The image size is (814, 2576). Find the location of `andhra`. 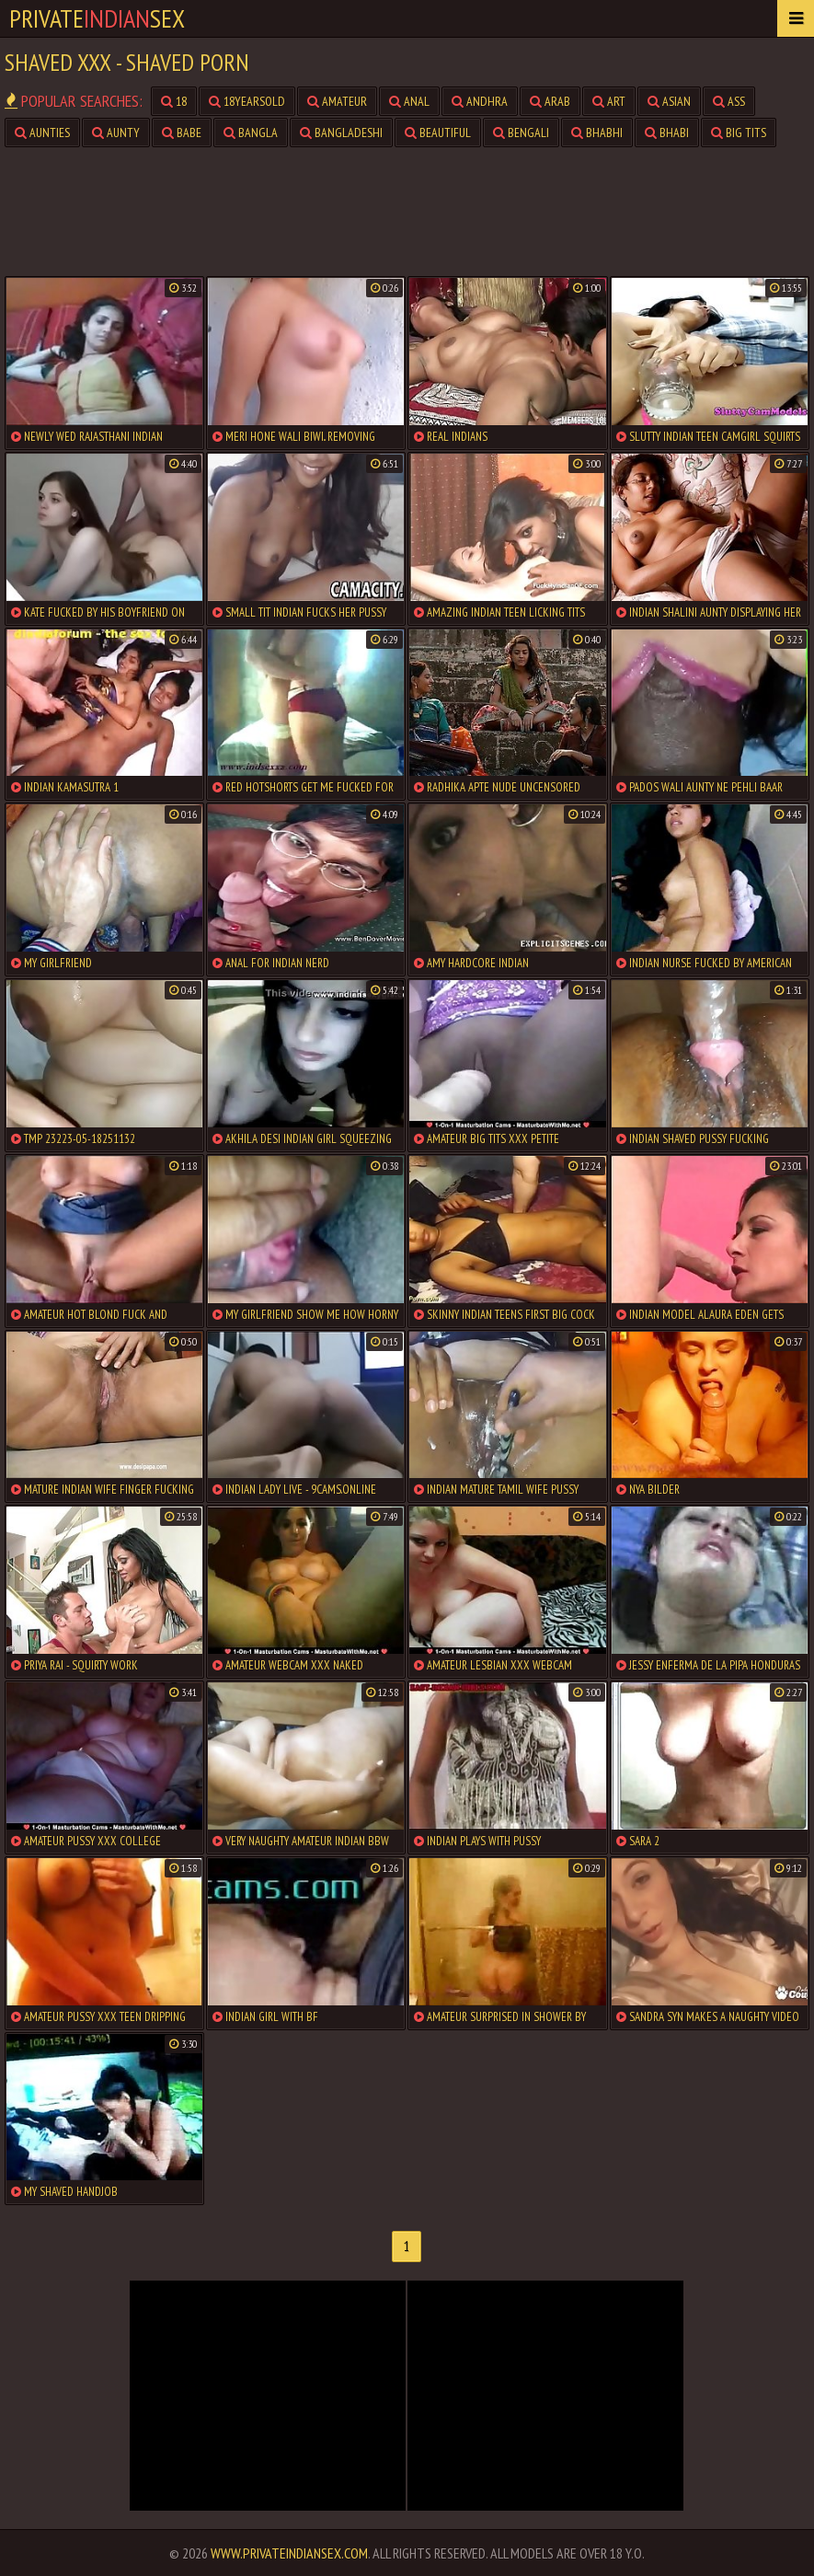

andhra is located at coordinates (480, 101).